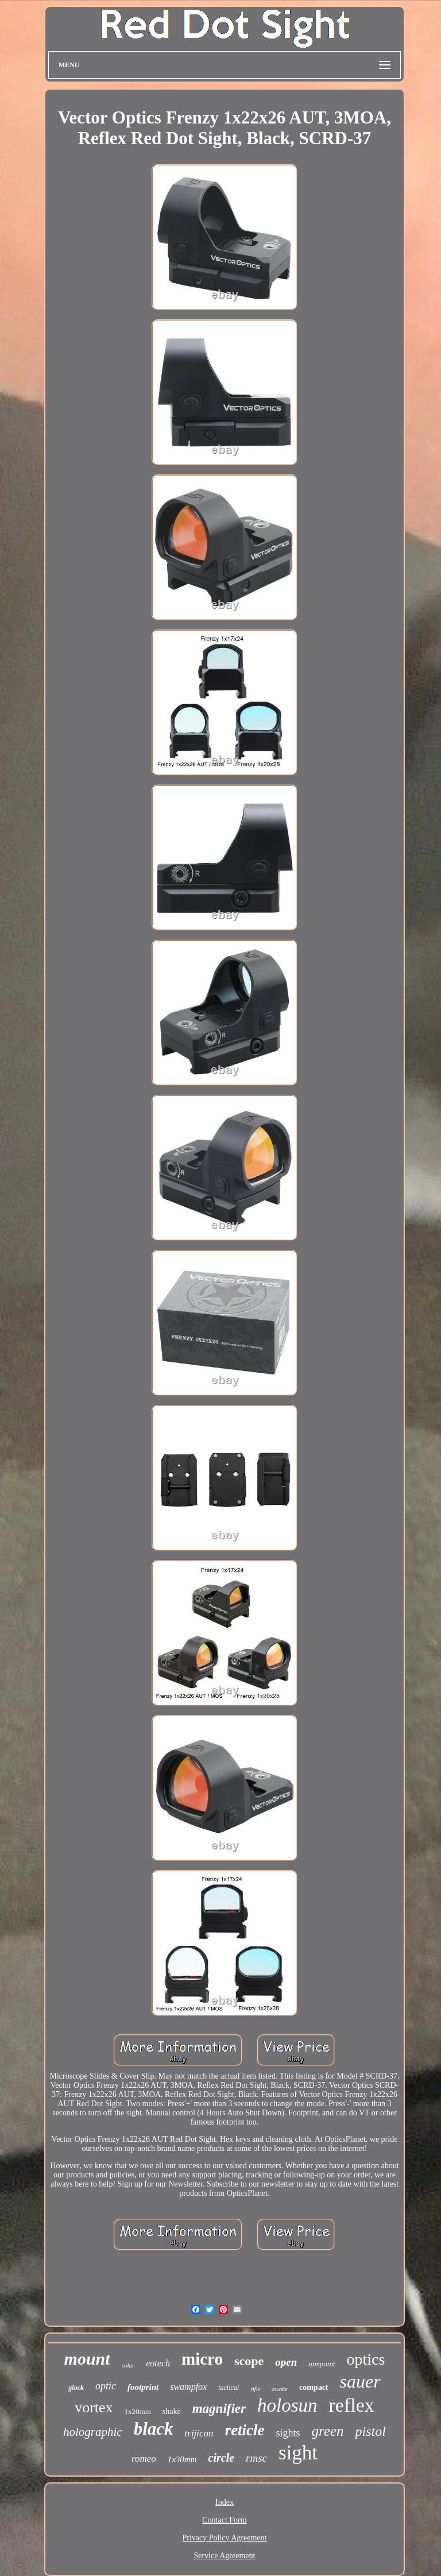  I want to click on Index, so click(224, 2502).